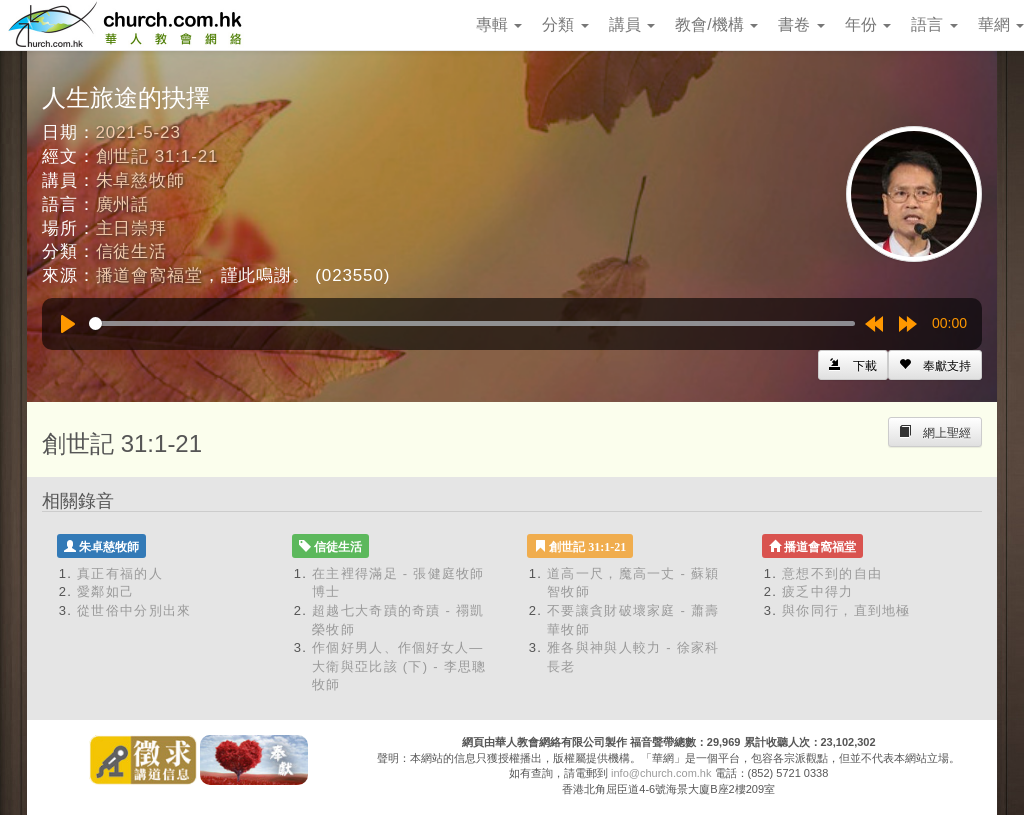  Describe the element at coordinates (105, 591) in the screenshot. I see `愛鄰如己` at that location.